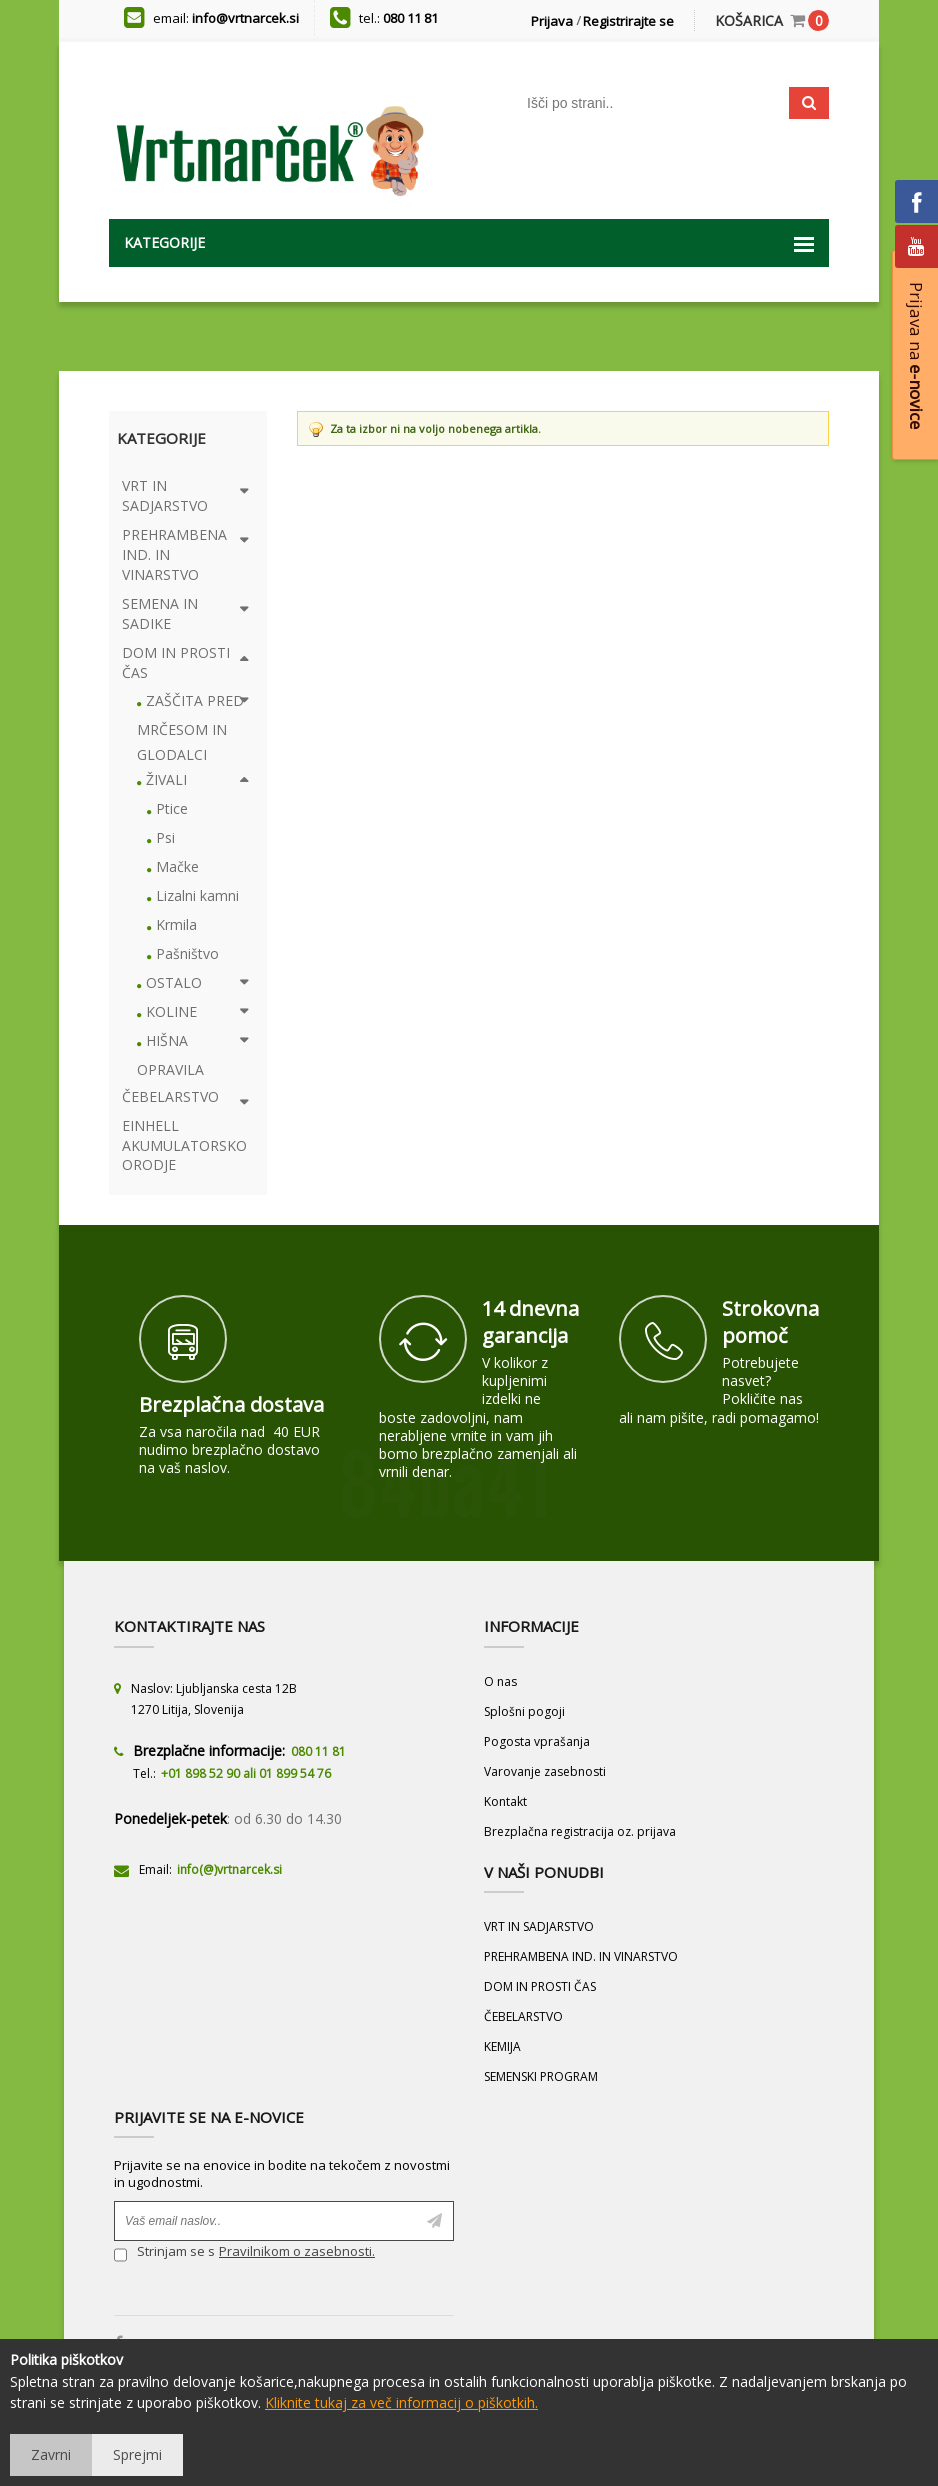  I want to click on Registrirajte se, so click(628, 21).